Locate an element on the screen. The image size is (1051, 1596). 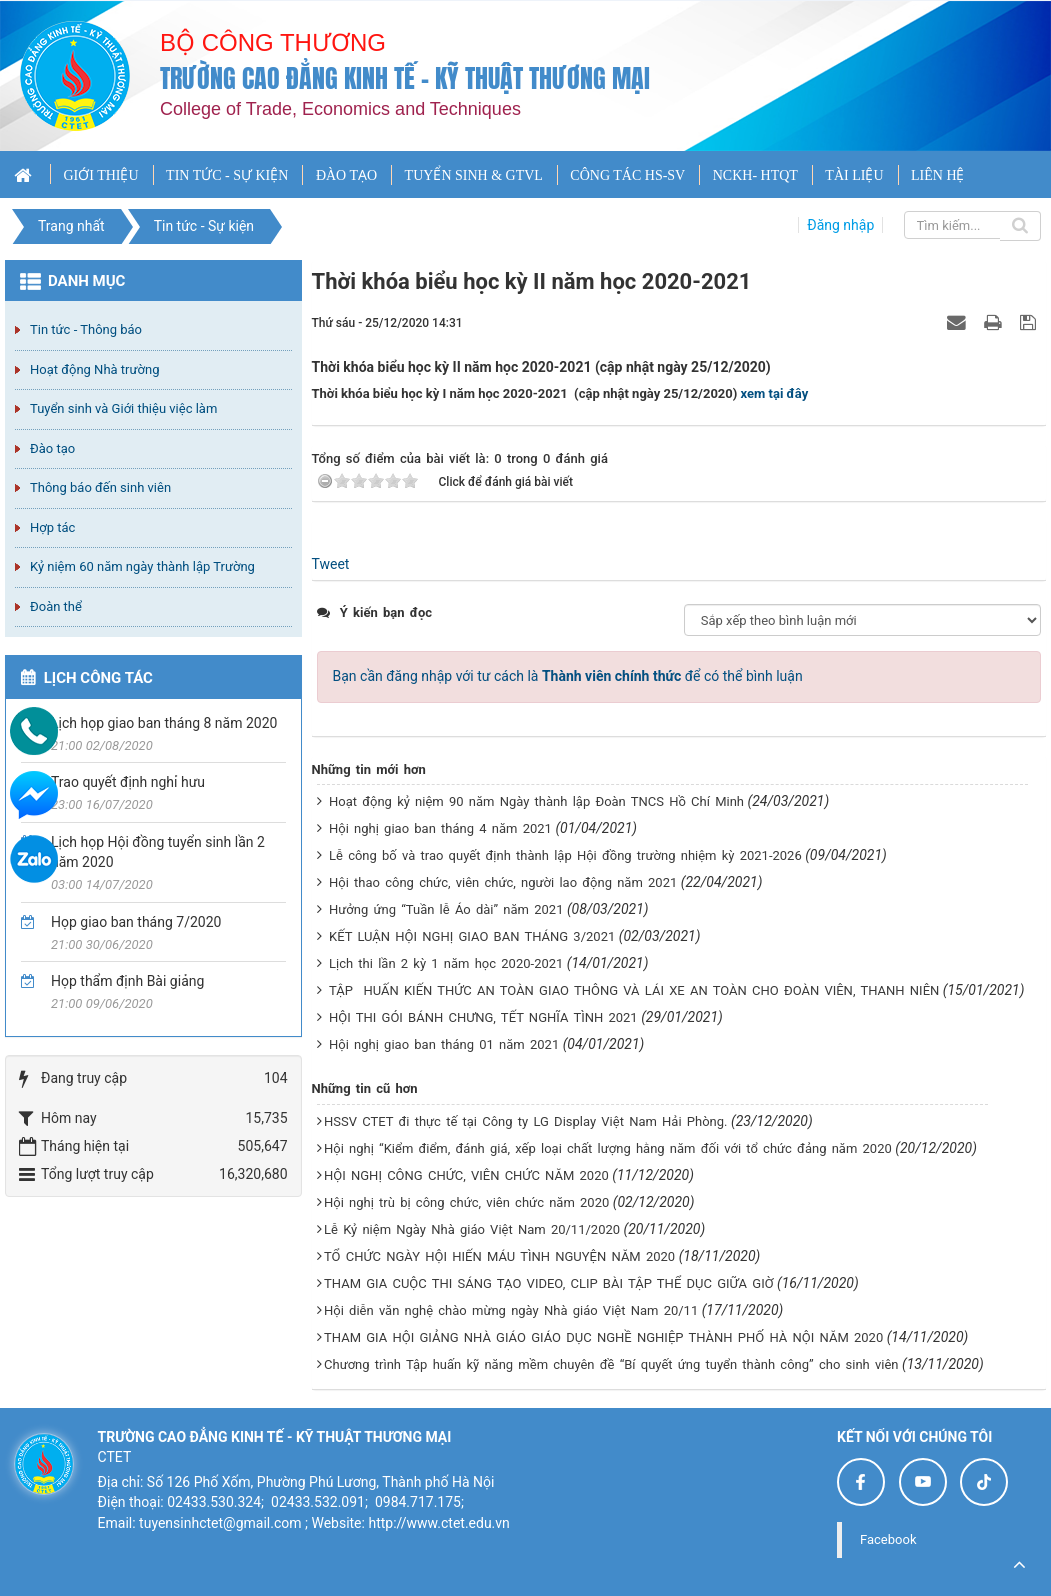
Trao quyết định nghỉ hưu is located at coordinates (128, 782).